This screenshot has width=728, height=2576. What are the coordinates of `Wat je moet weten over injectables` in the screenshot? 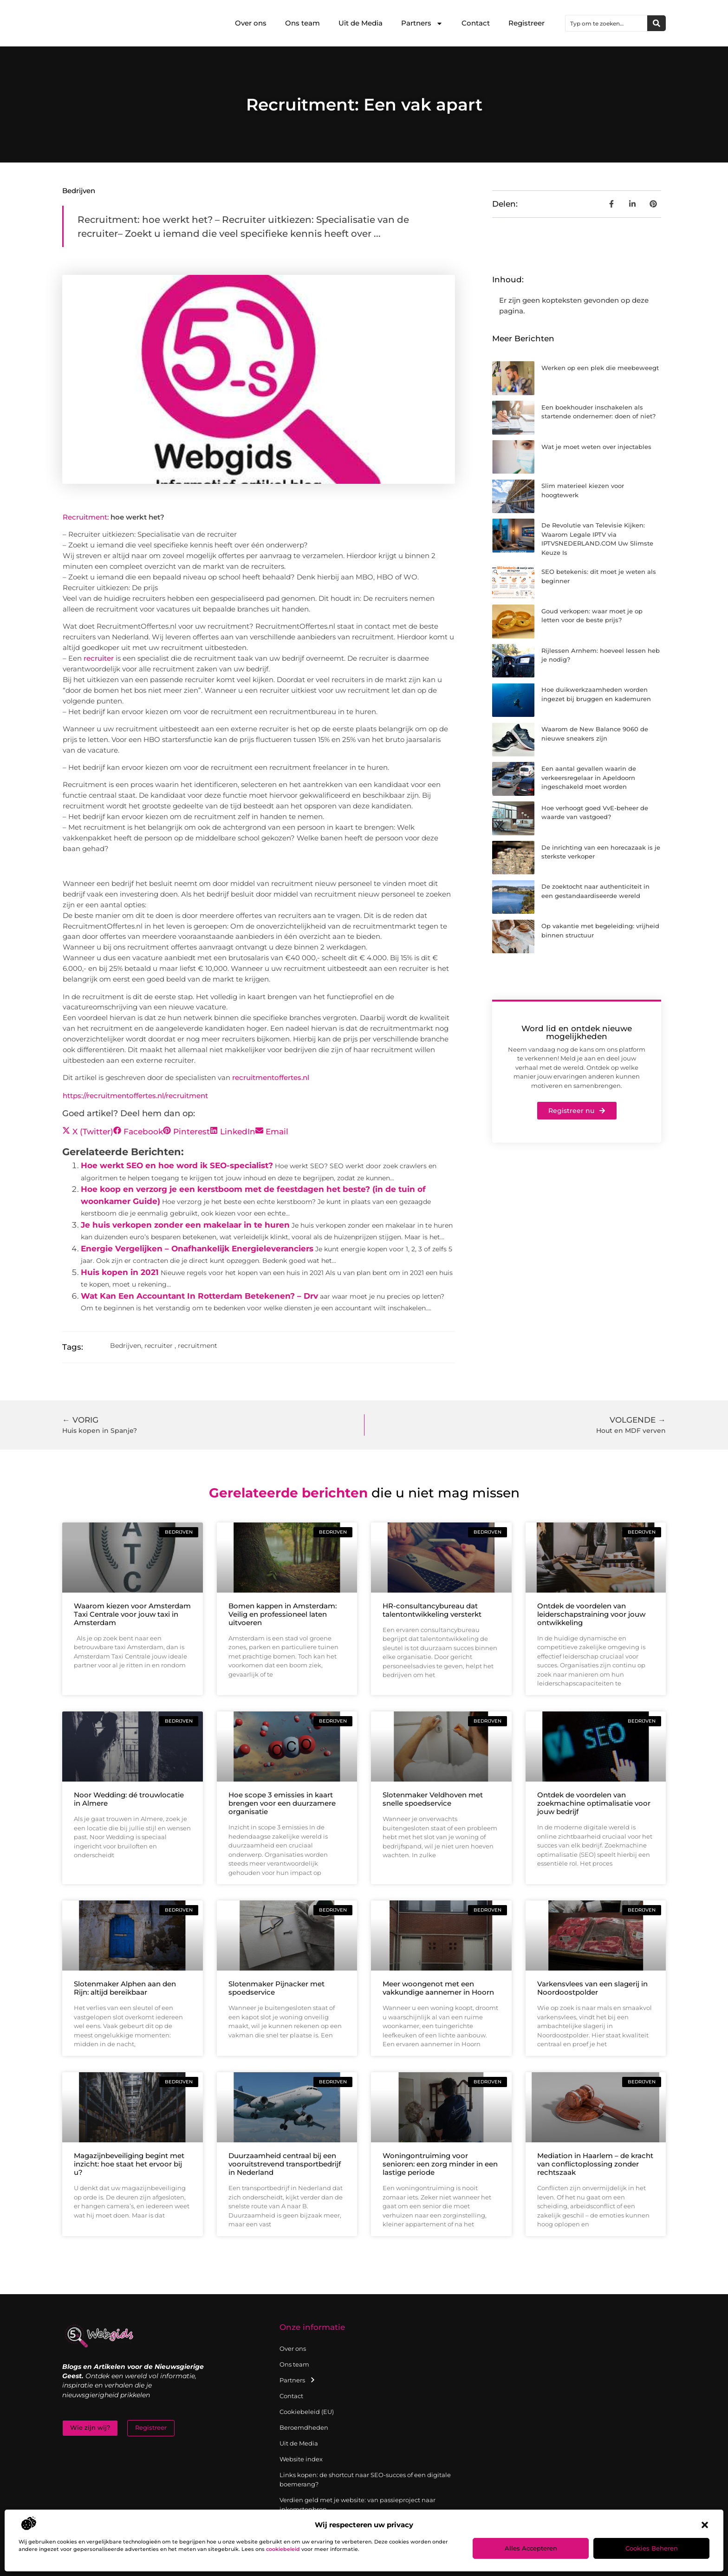 It's located at (596, 446).